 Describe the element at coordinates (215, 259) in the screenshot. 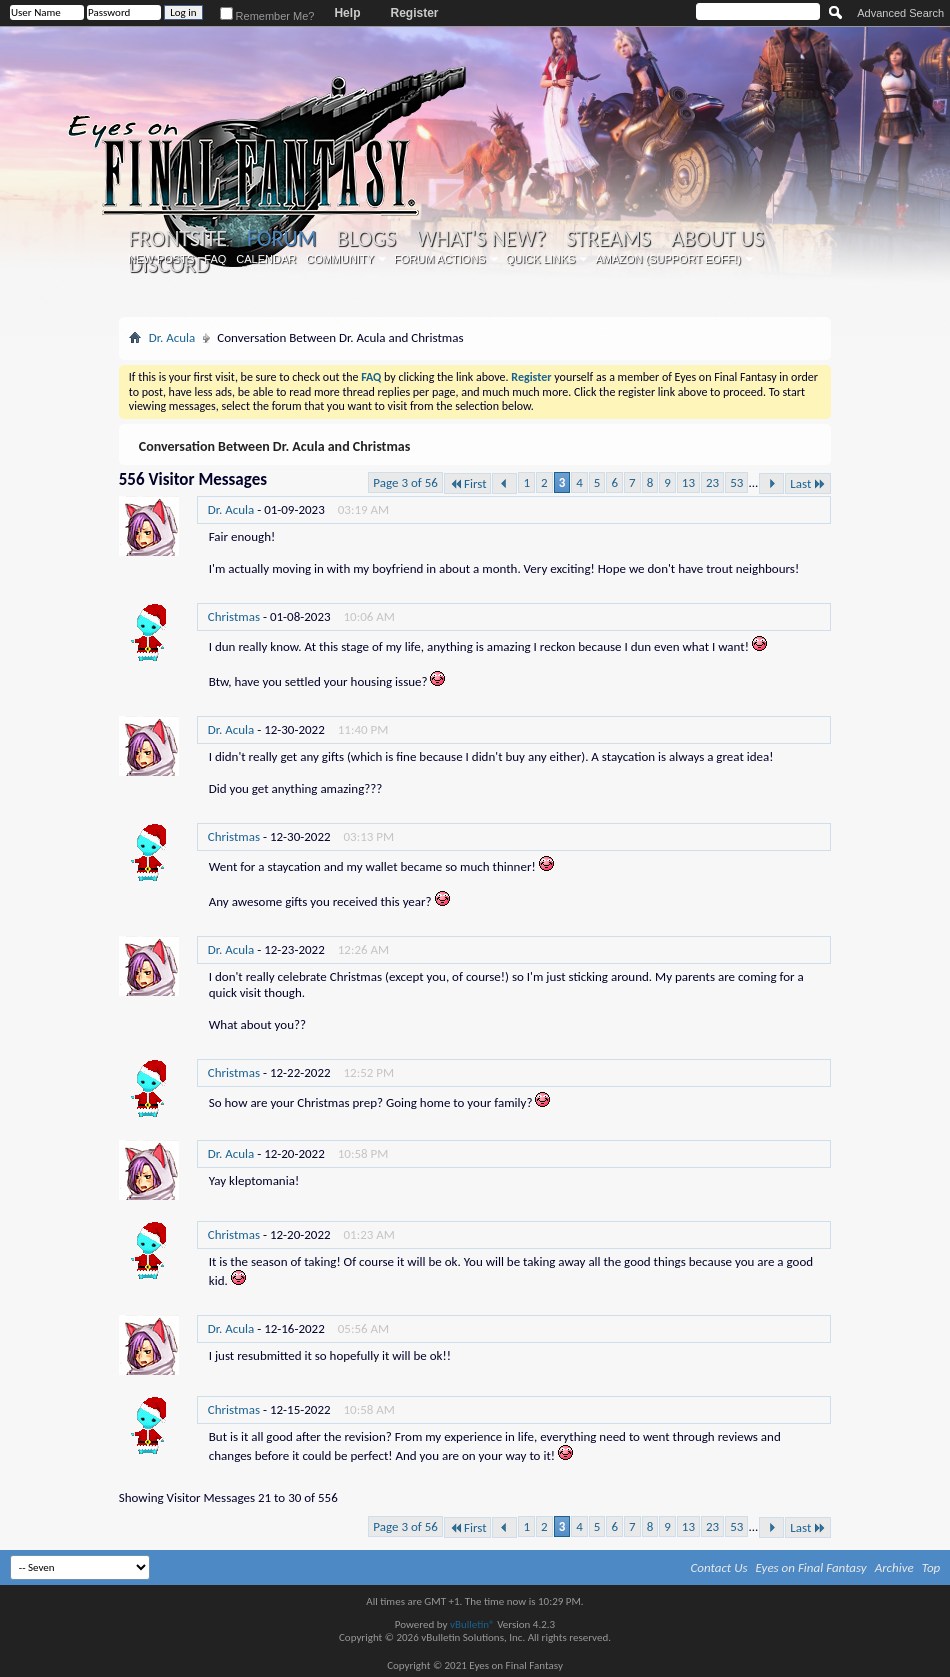

I see `FAQ` at that location.